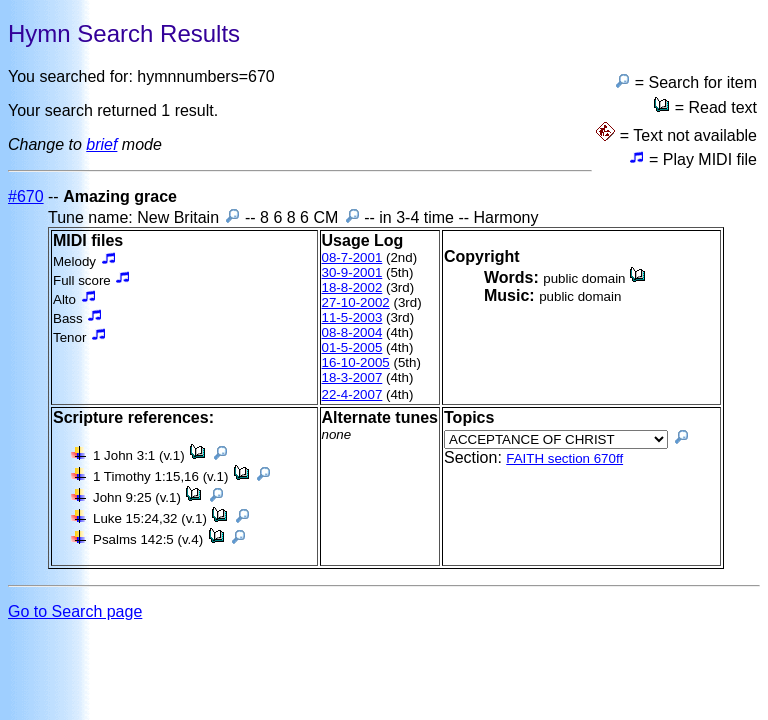  I want to click on #670, so click(26, 196).